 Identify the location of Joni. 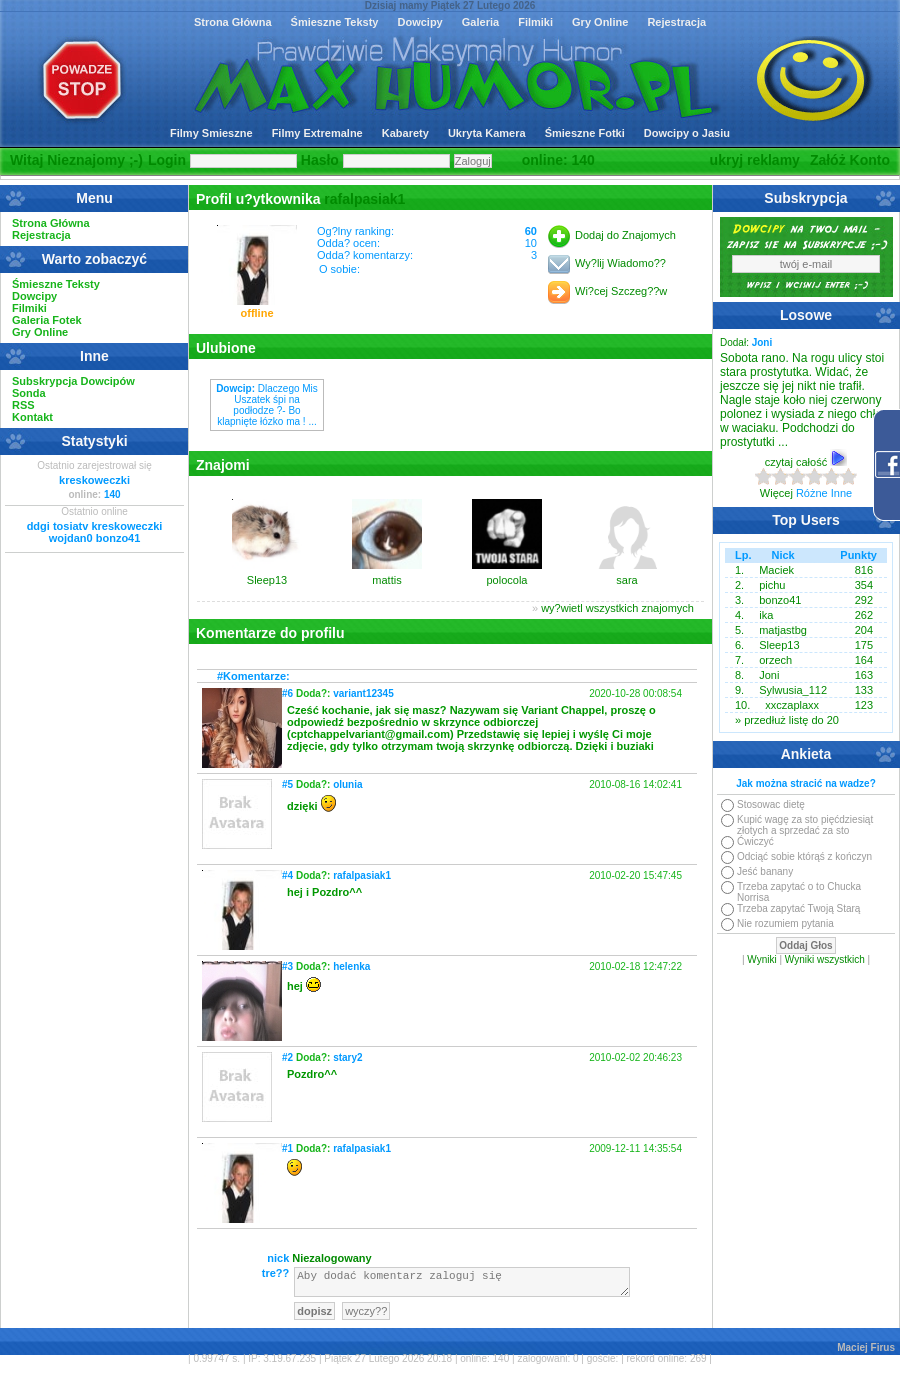
(769, 675).